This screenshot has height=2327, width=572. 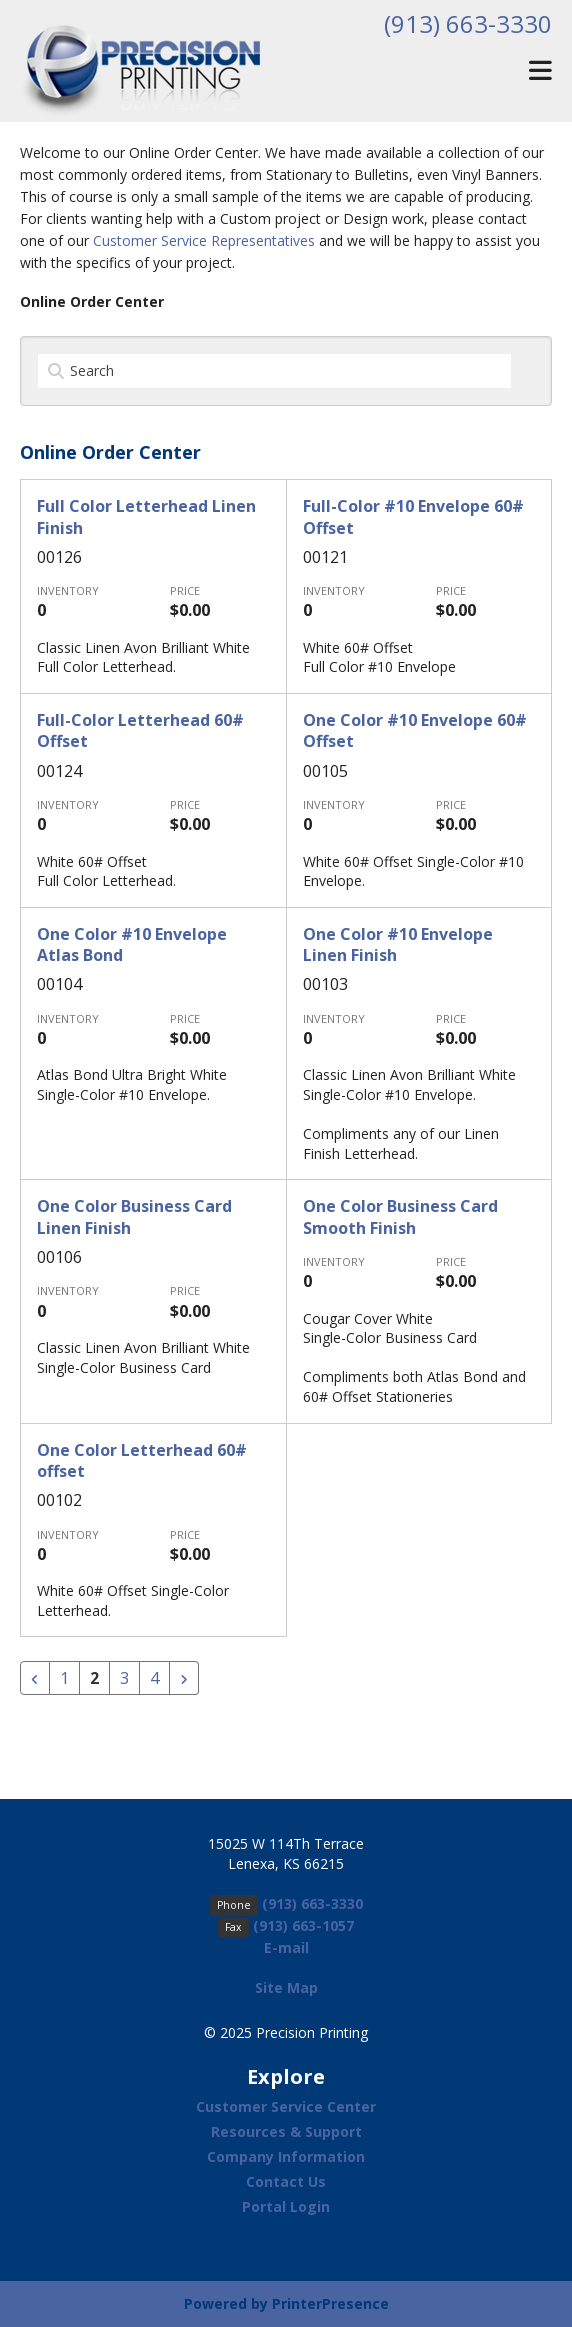 I want to click on Customer Service Representatives, so click(x=204, y=240).